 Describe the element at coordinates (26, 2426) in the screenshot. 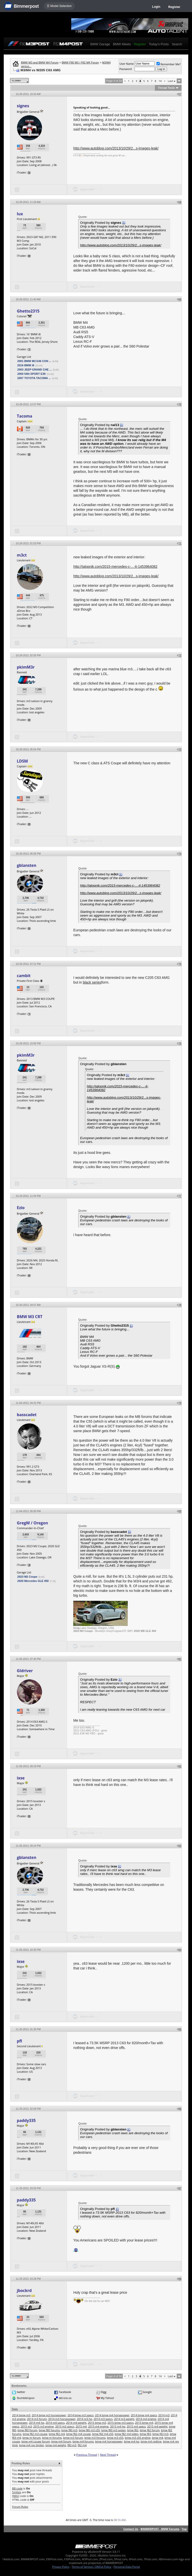

I see `2015 m3` at that location.